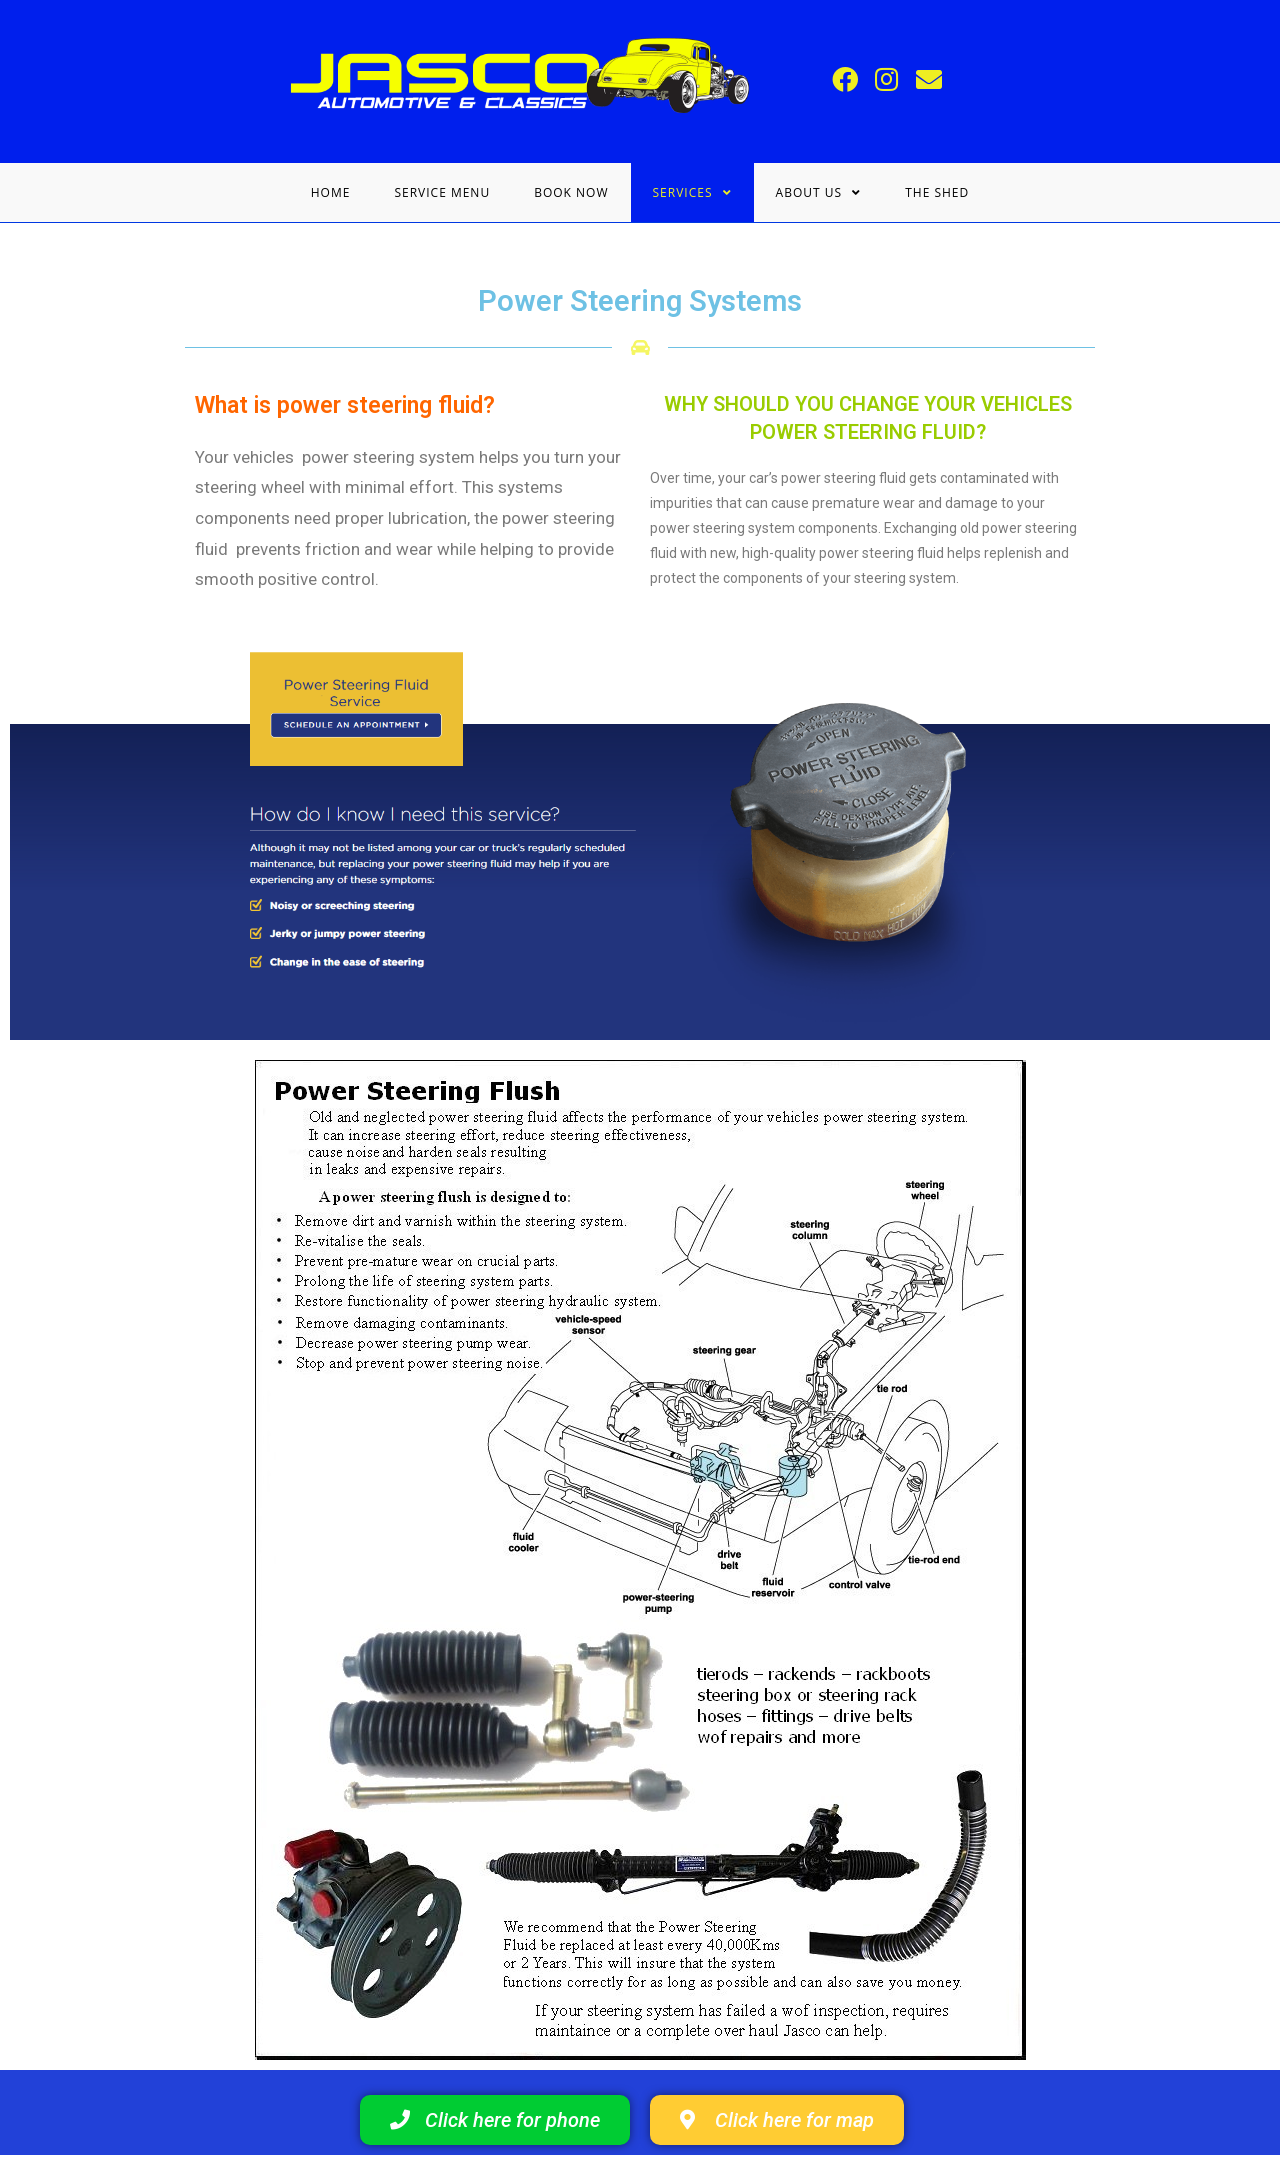 Image resolution: width=1280 pixels, height=2178 pixels. Describe the element at coordinates (848, 80) in the screenshot. I see `[Facebook (opens in a new tab)]` at that location.